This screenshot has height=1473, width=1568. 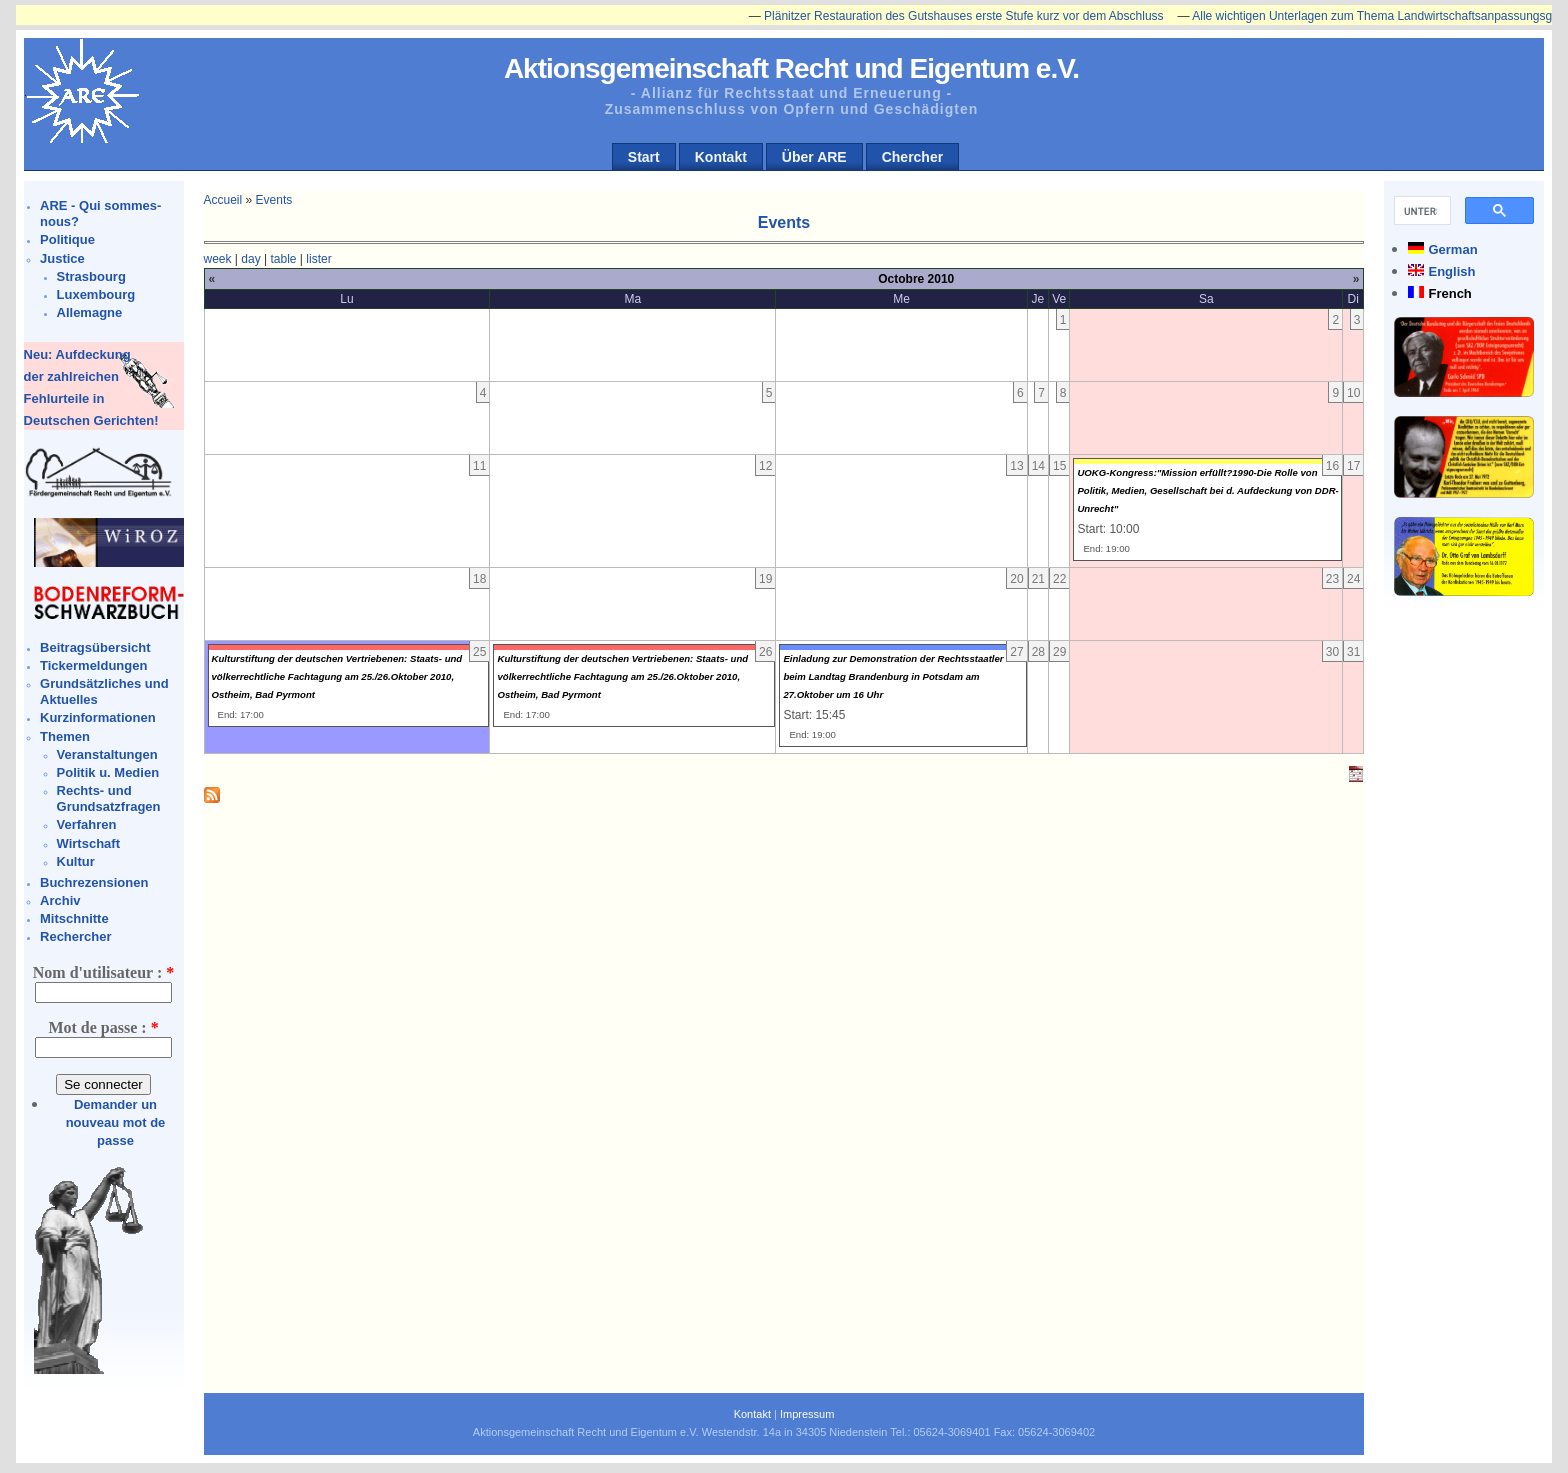 I want to click on Beitragsübersicht, so click(x=95, y=647).